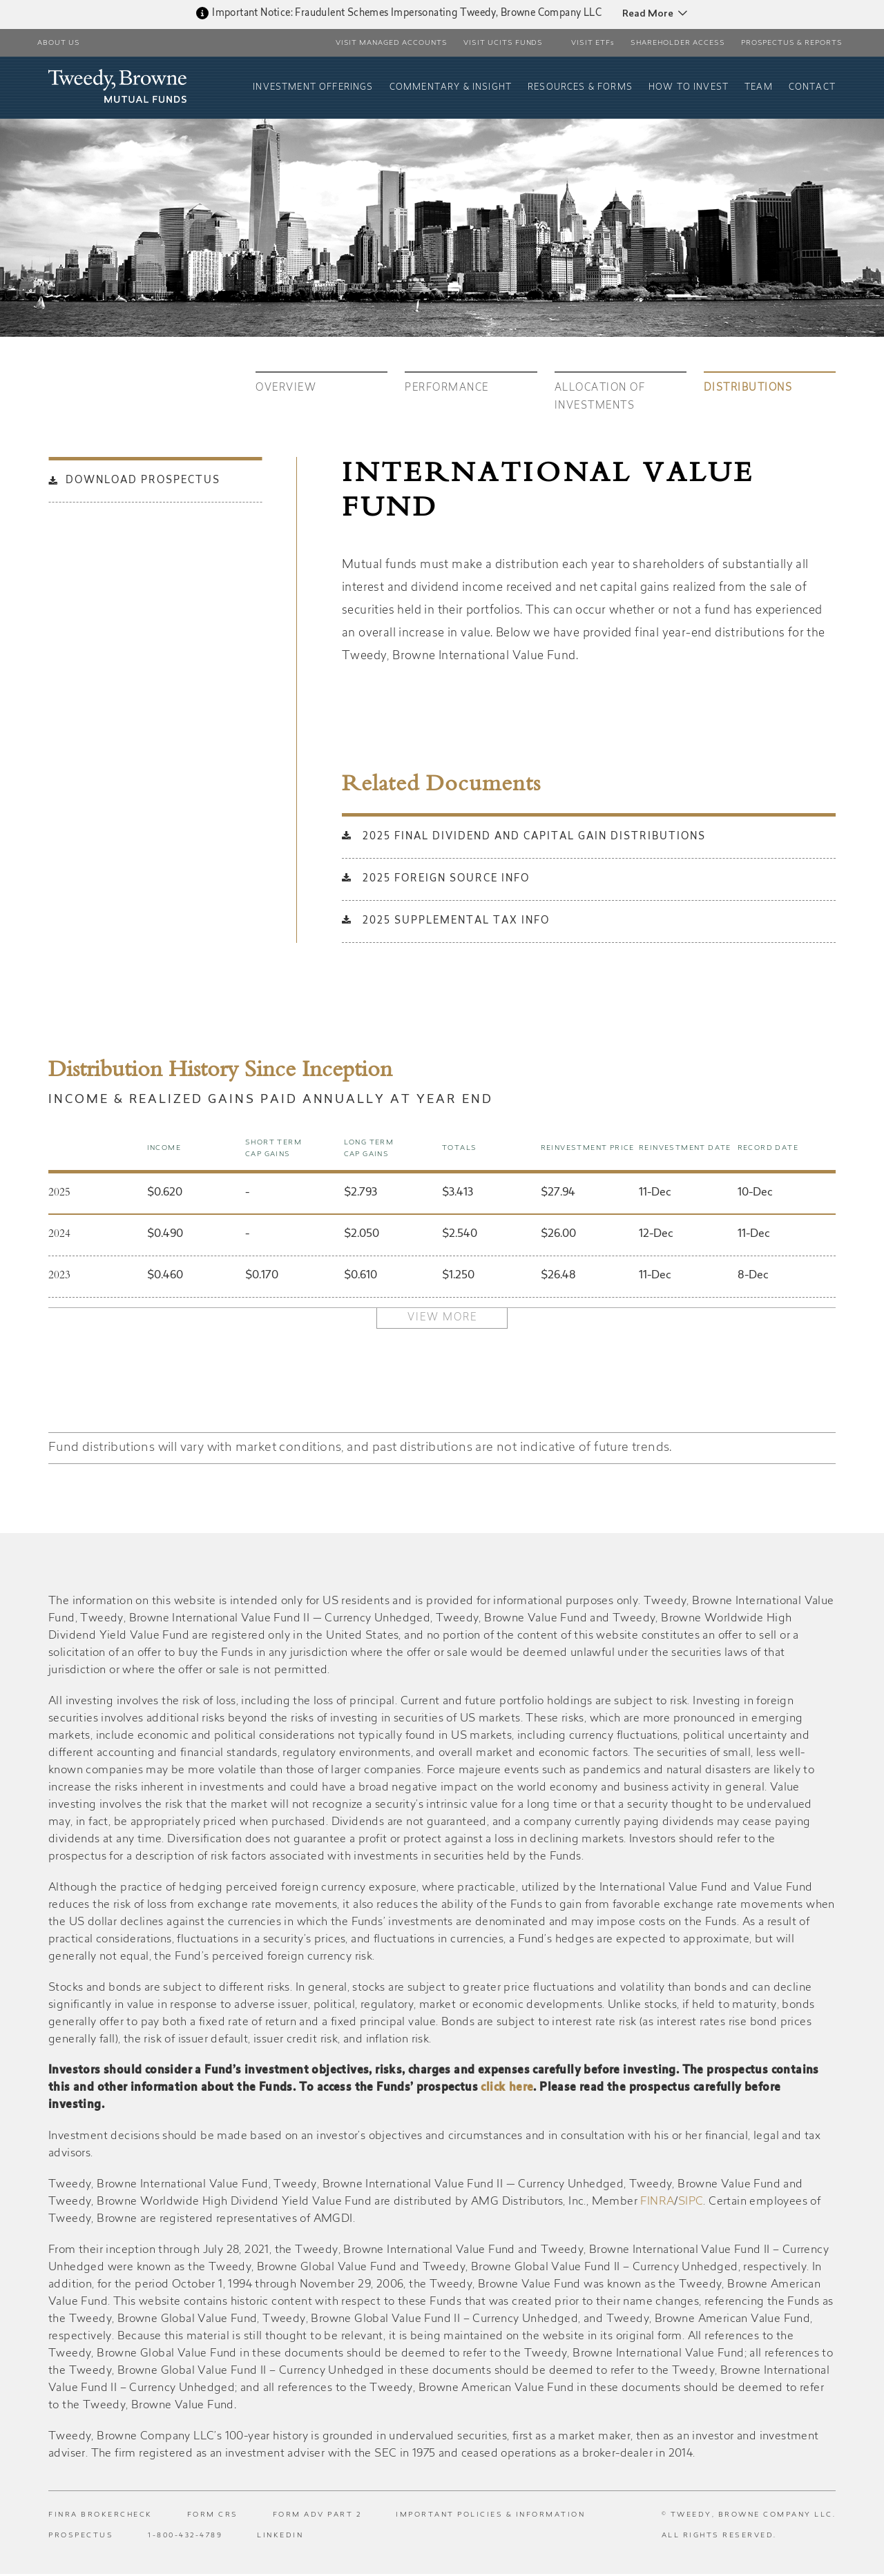  Describe the element at coordinates (442, 1318) in the screenshot. I see `View More` at that location.